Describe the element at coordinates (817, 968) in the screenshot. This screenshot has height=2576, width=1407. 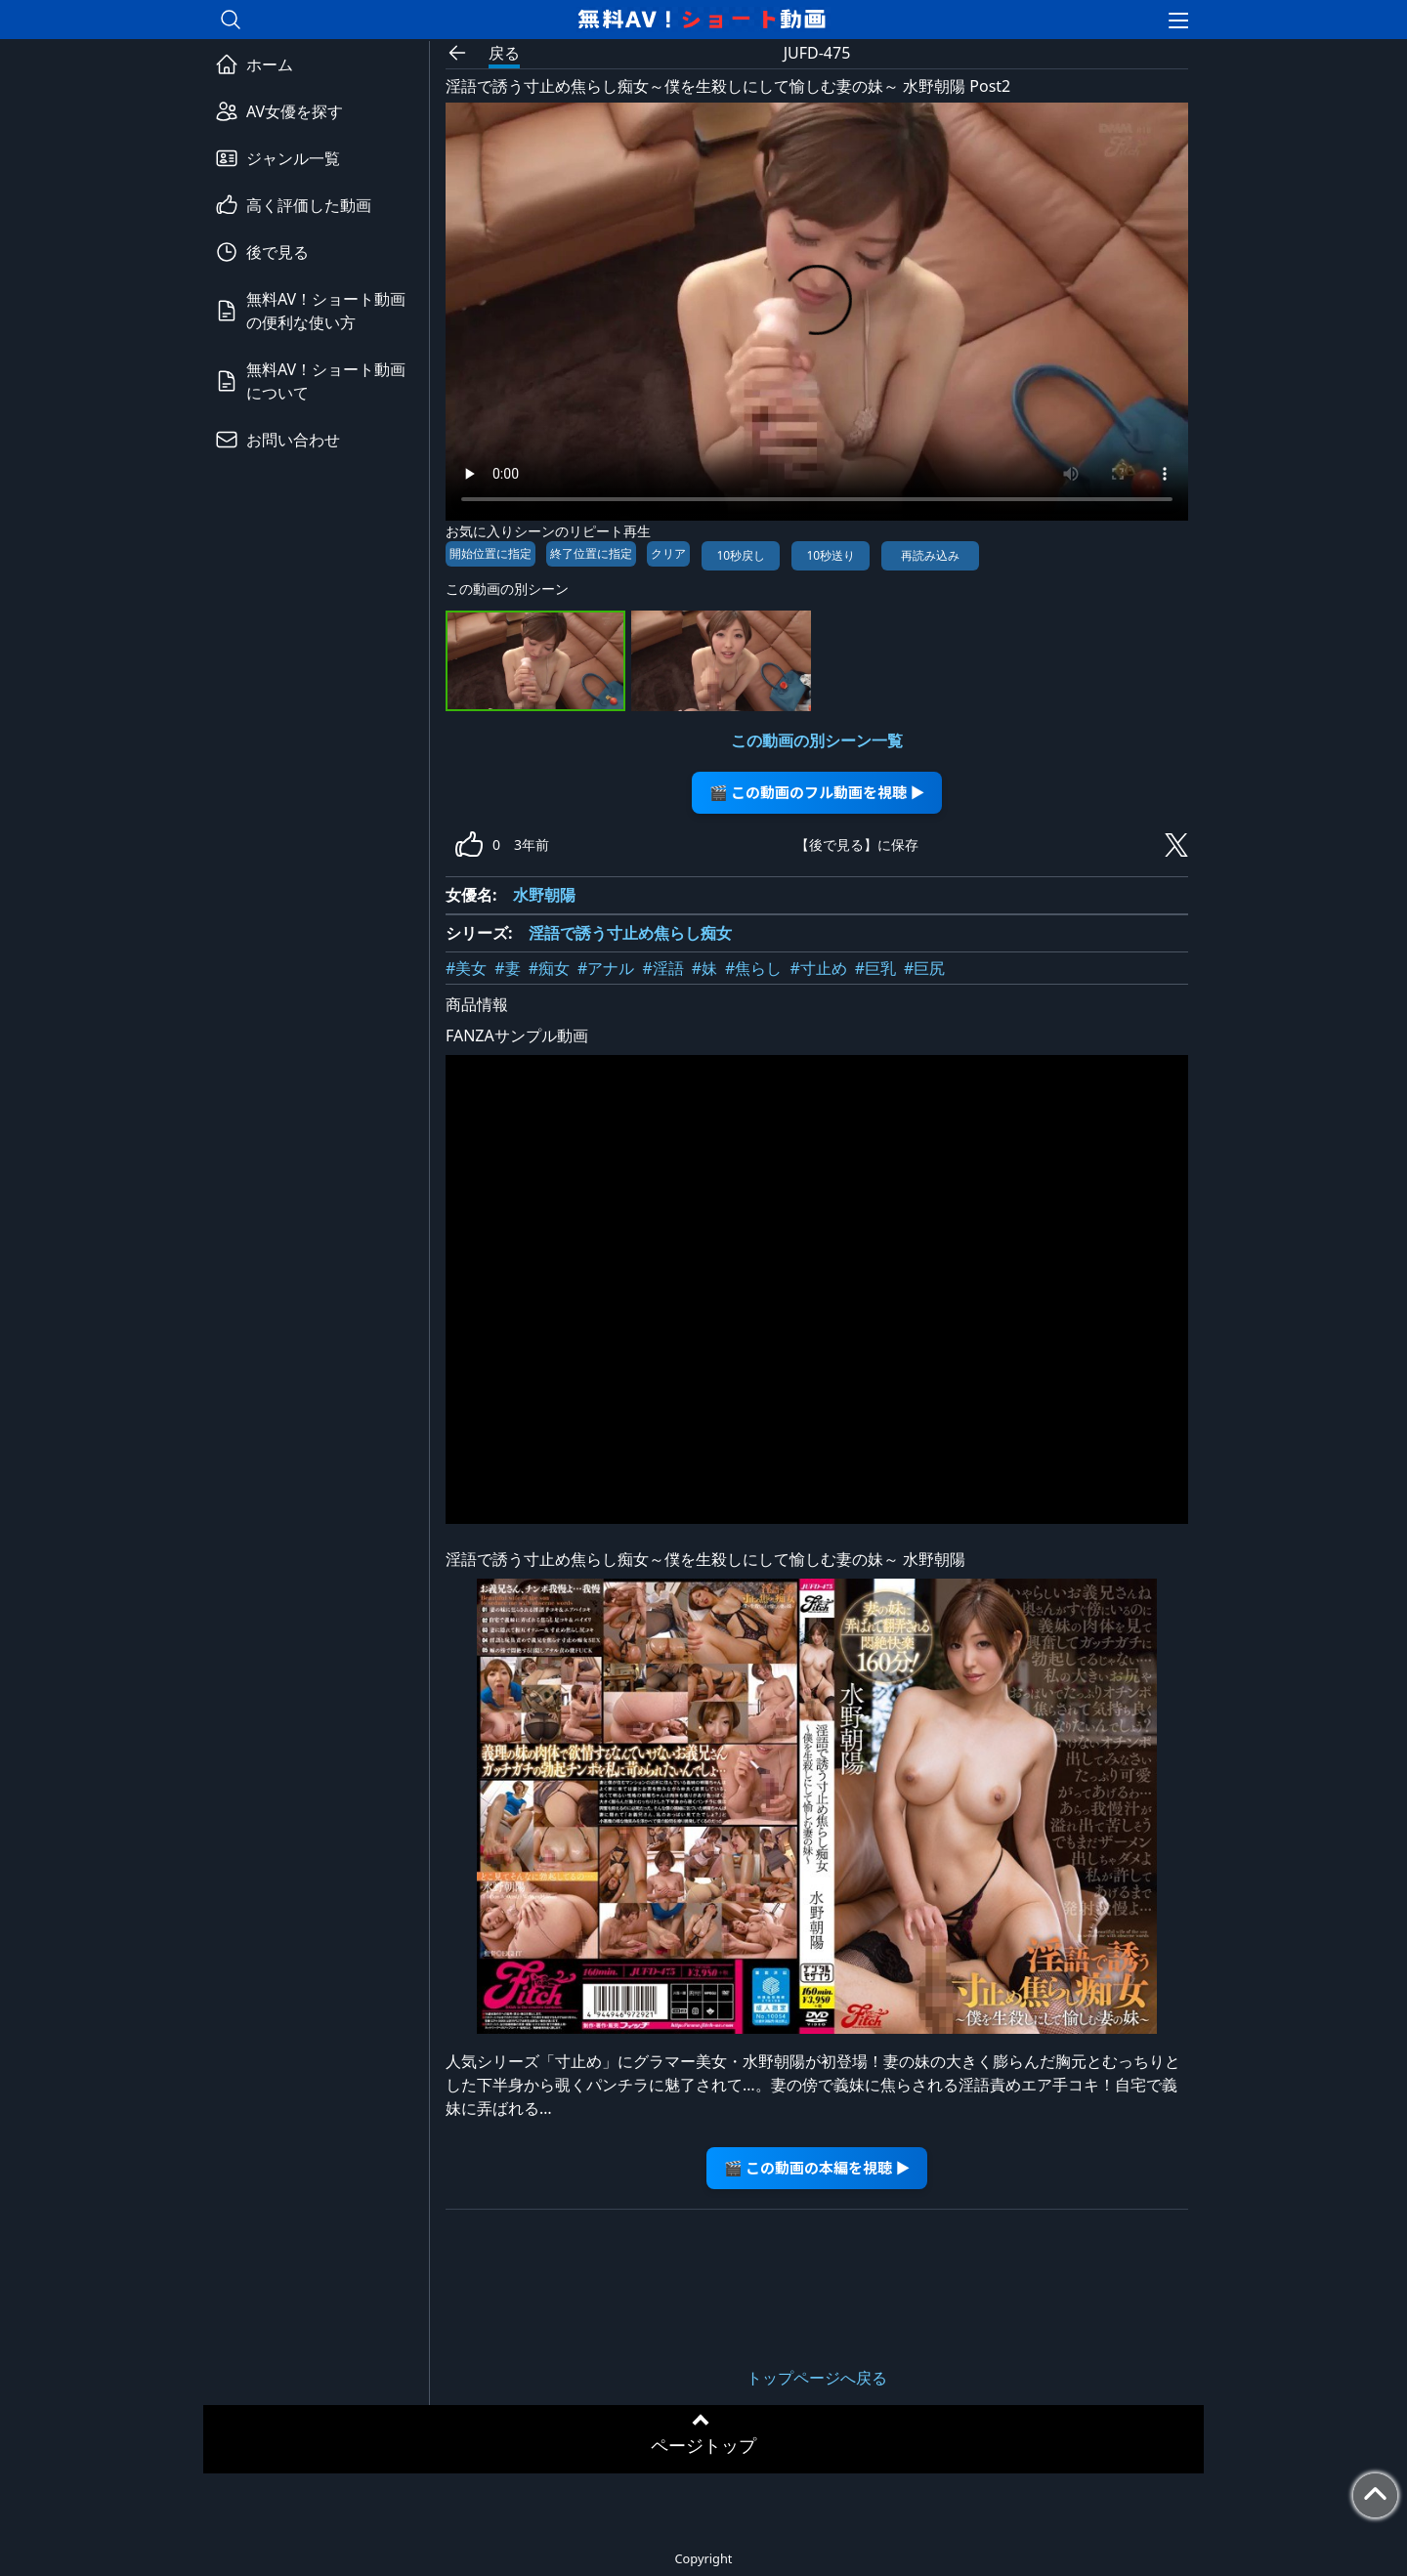
I see `#寸止め` at that location.